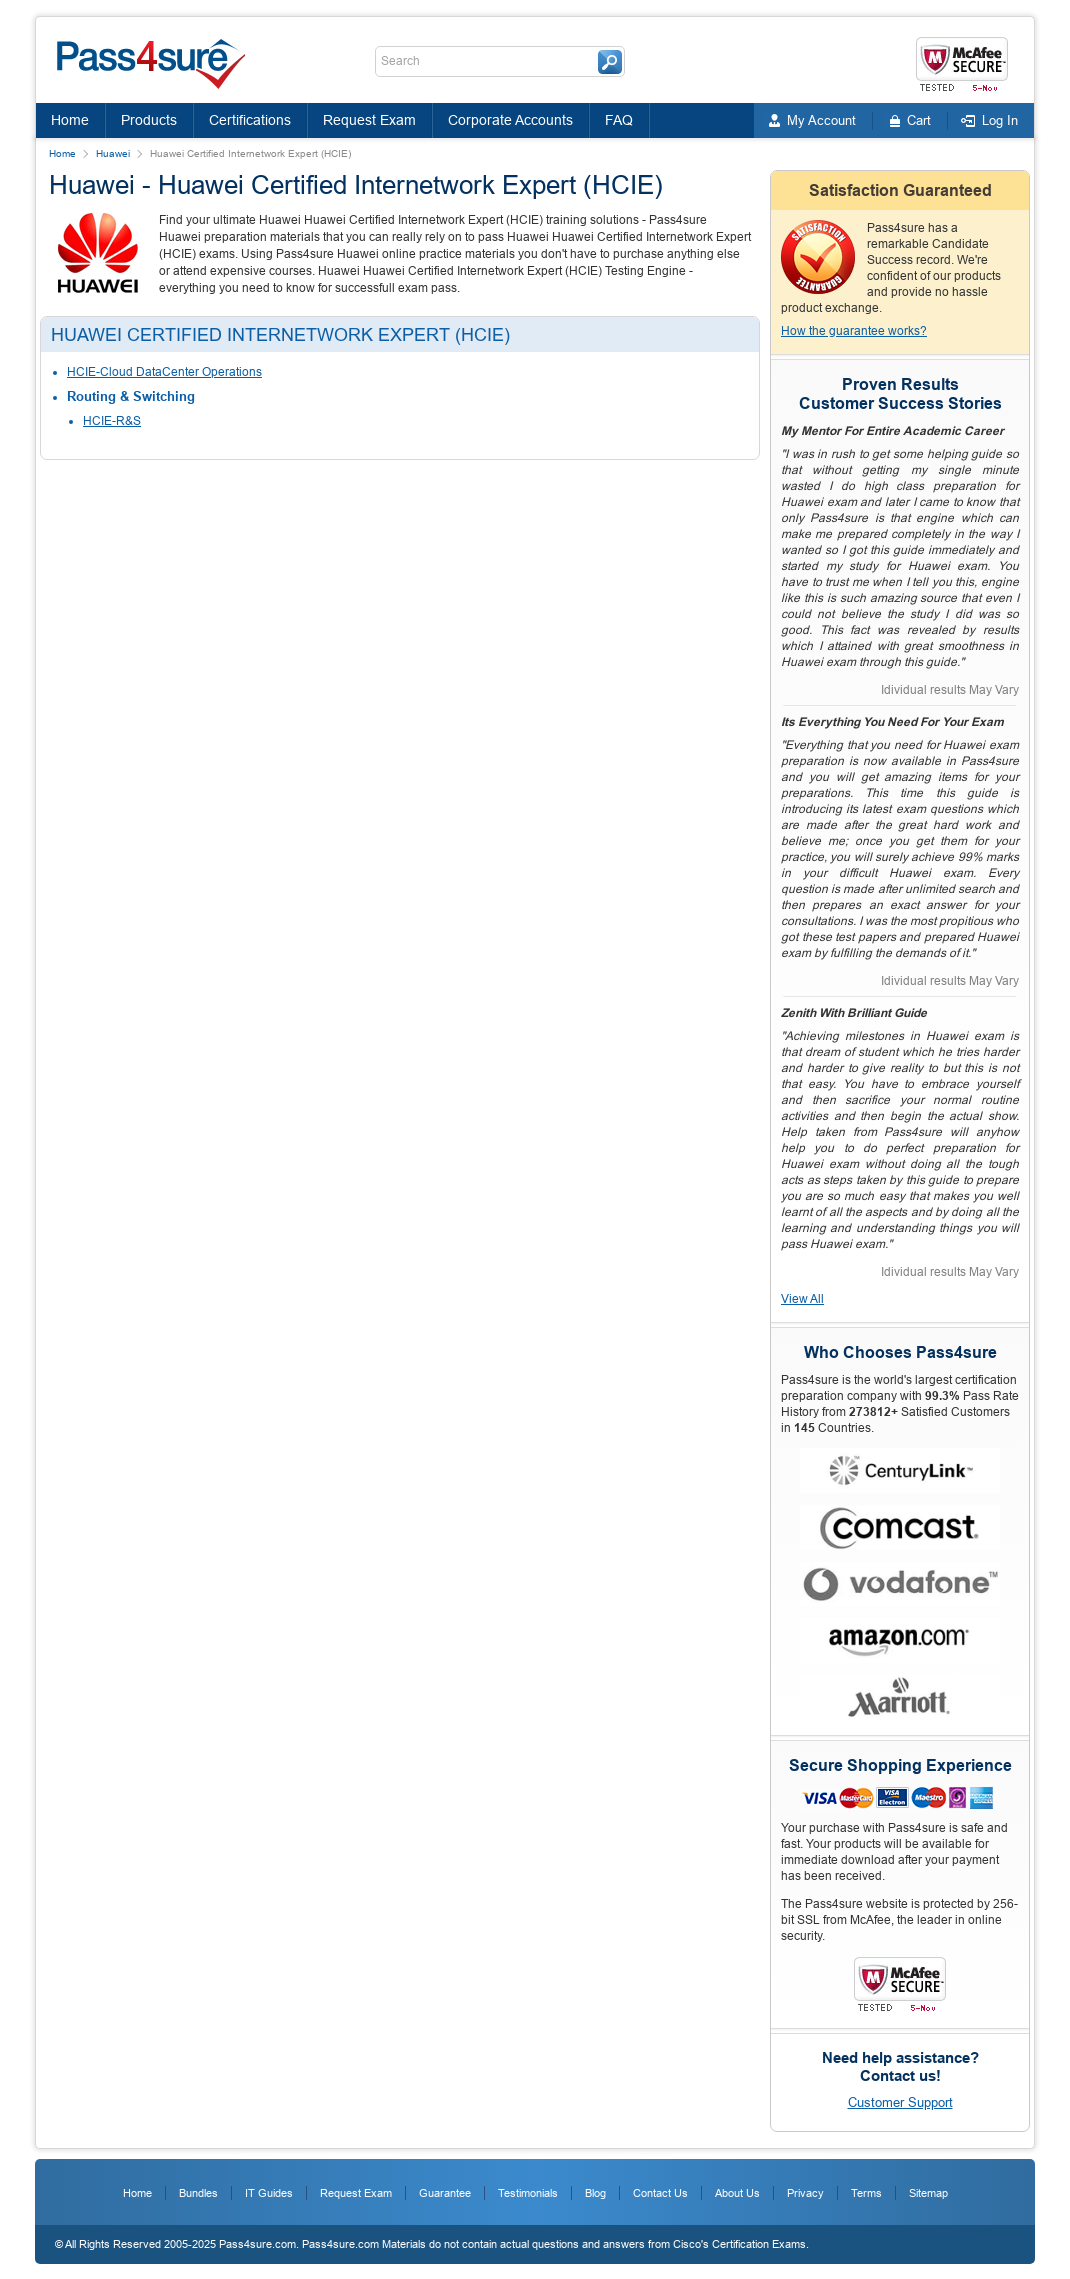  What do you see at coordinates (510, 120) in the screenshot?
I see `Corporate Accounts` at bounding box center [510, 120].